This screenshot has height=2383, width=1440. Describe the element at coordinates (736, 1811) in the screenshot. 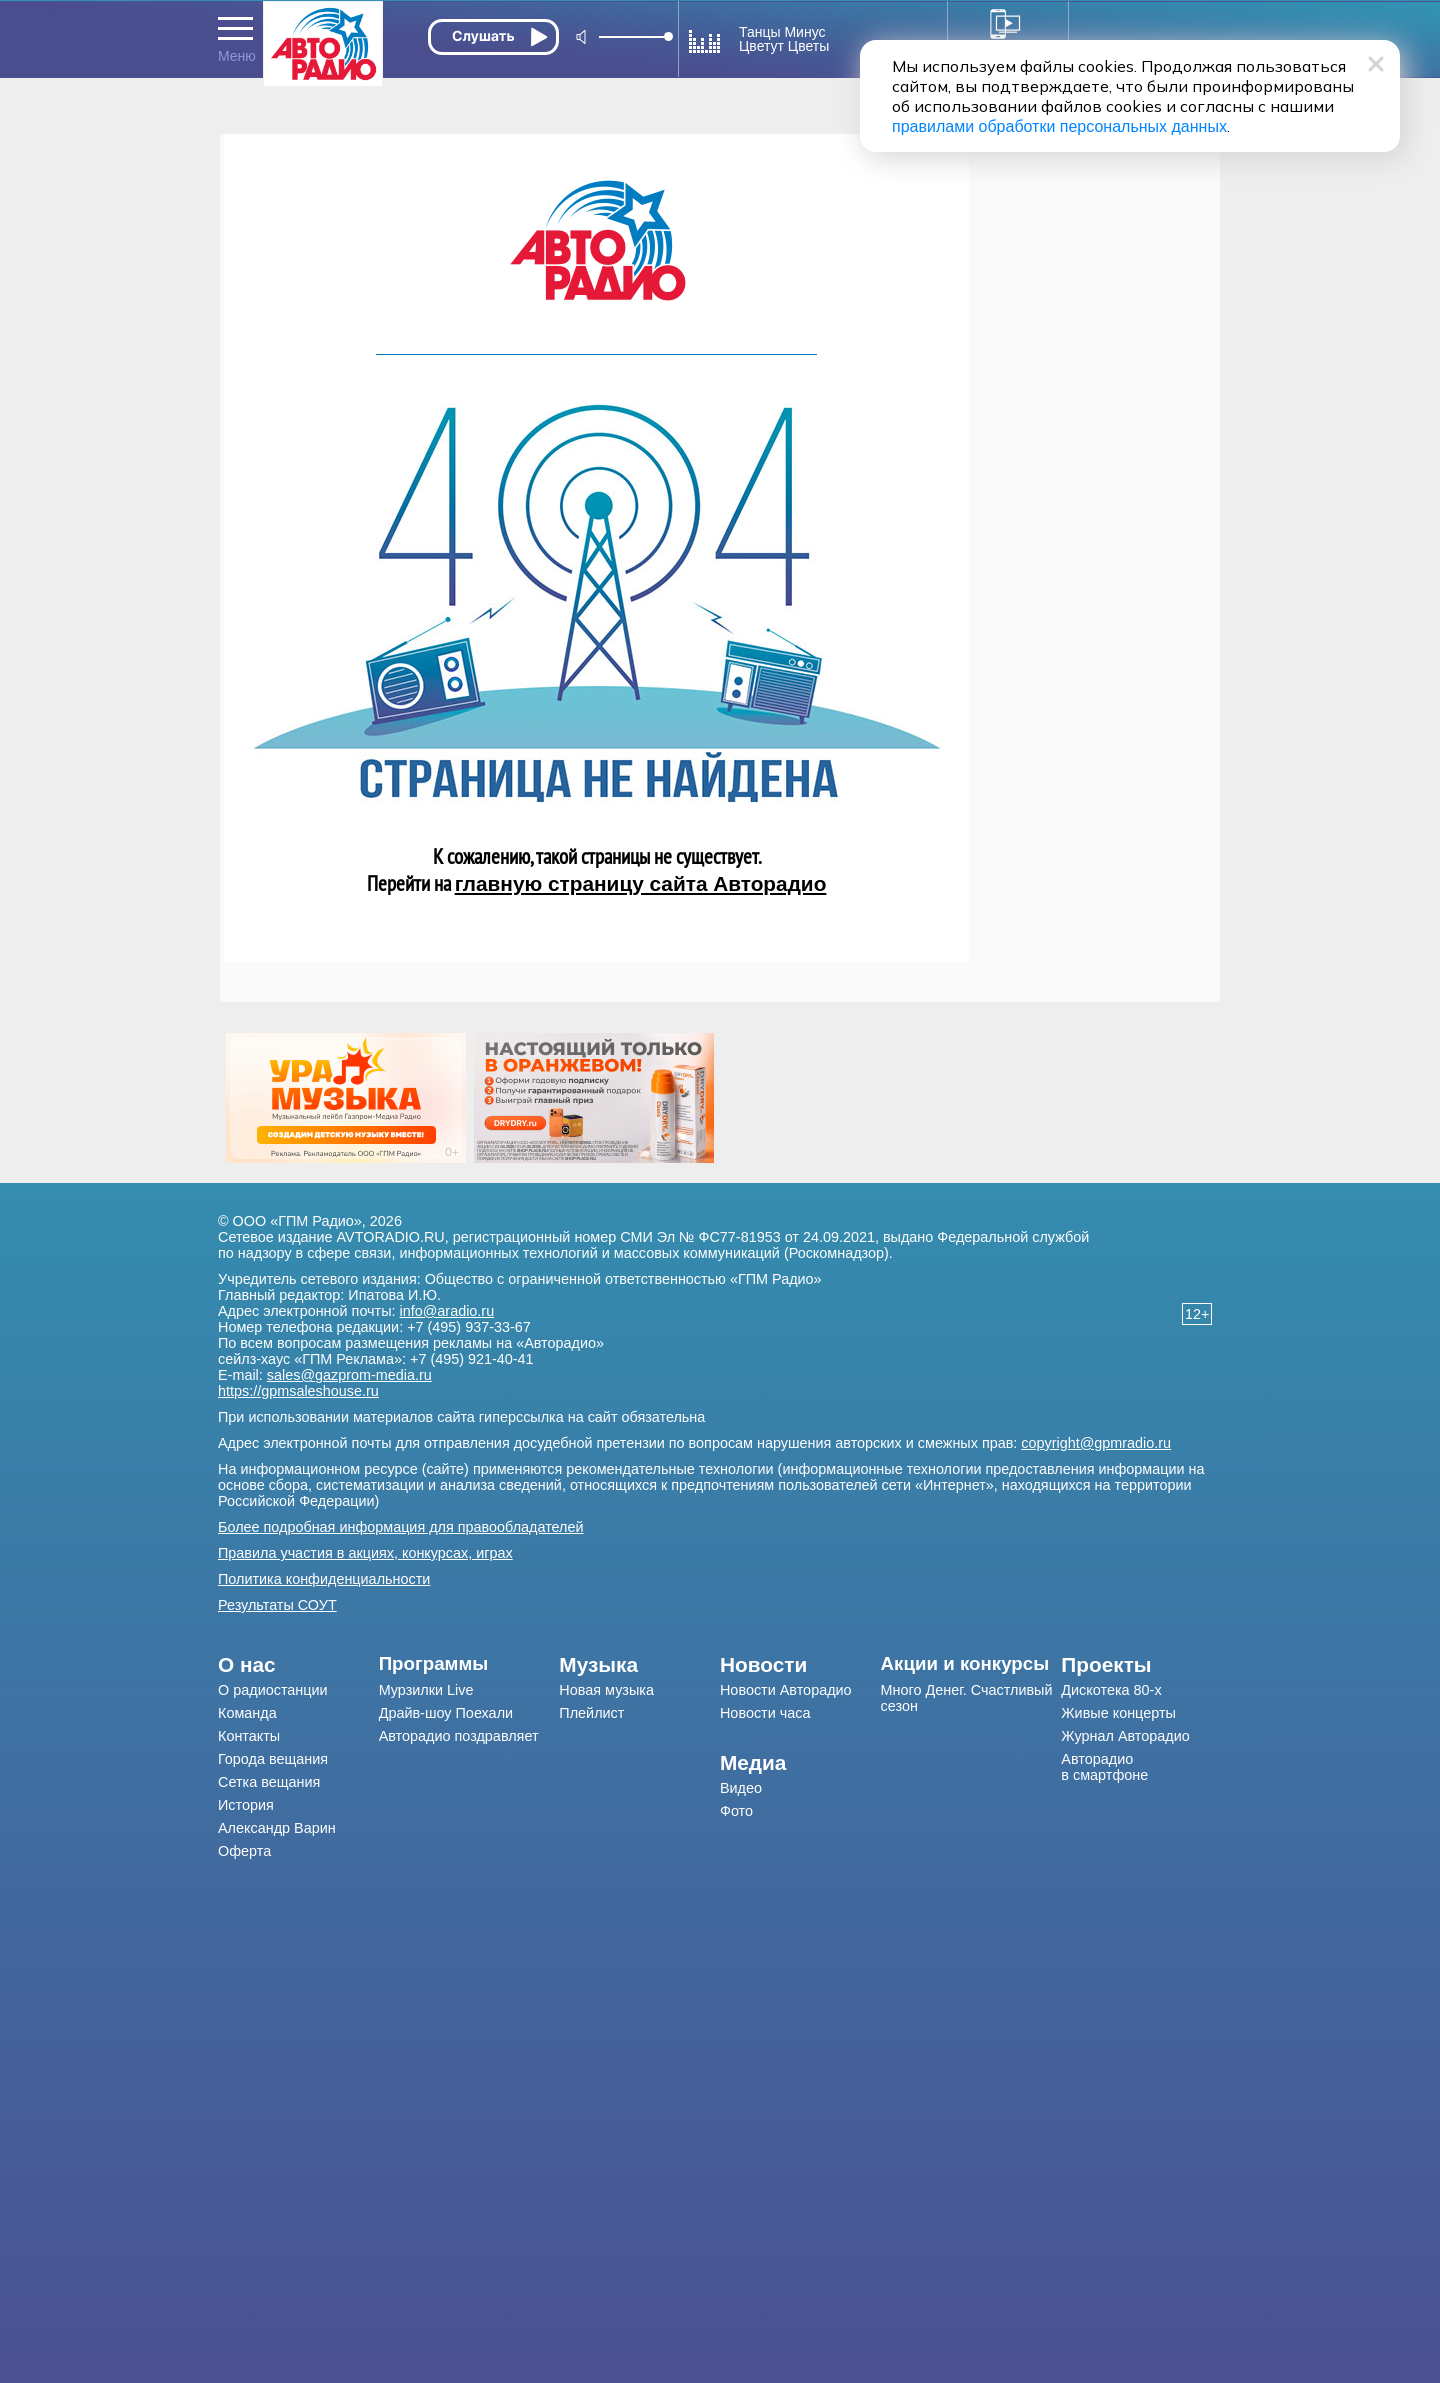

I see `Фото` at that location.